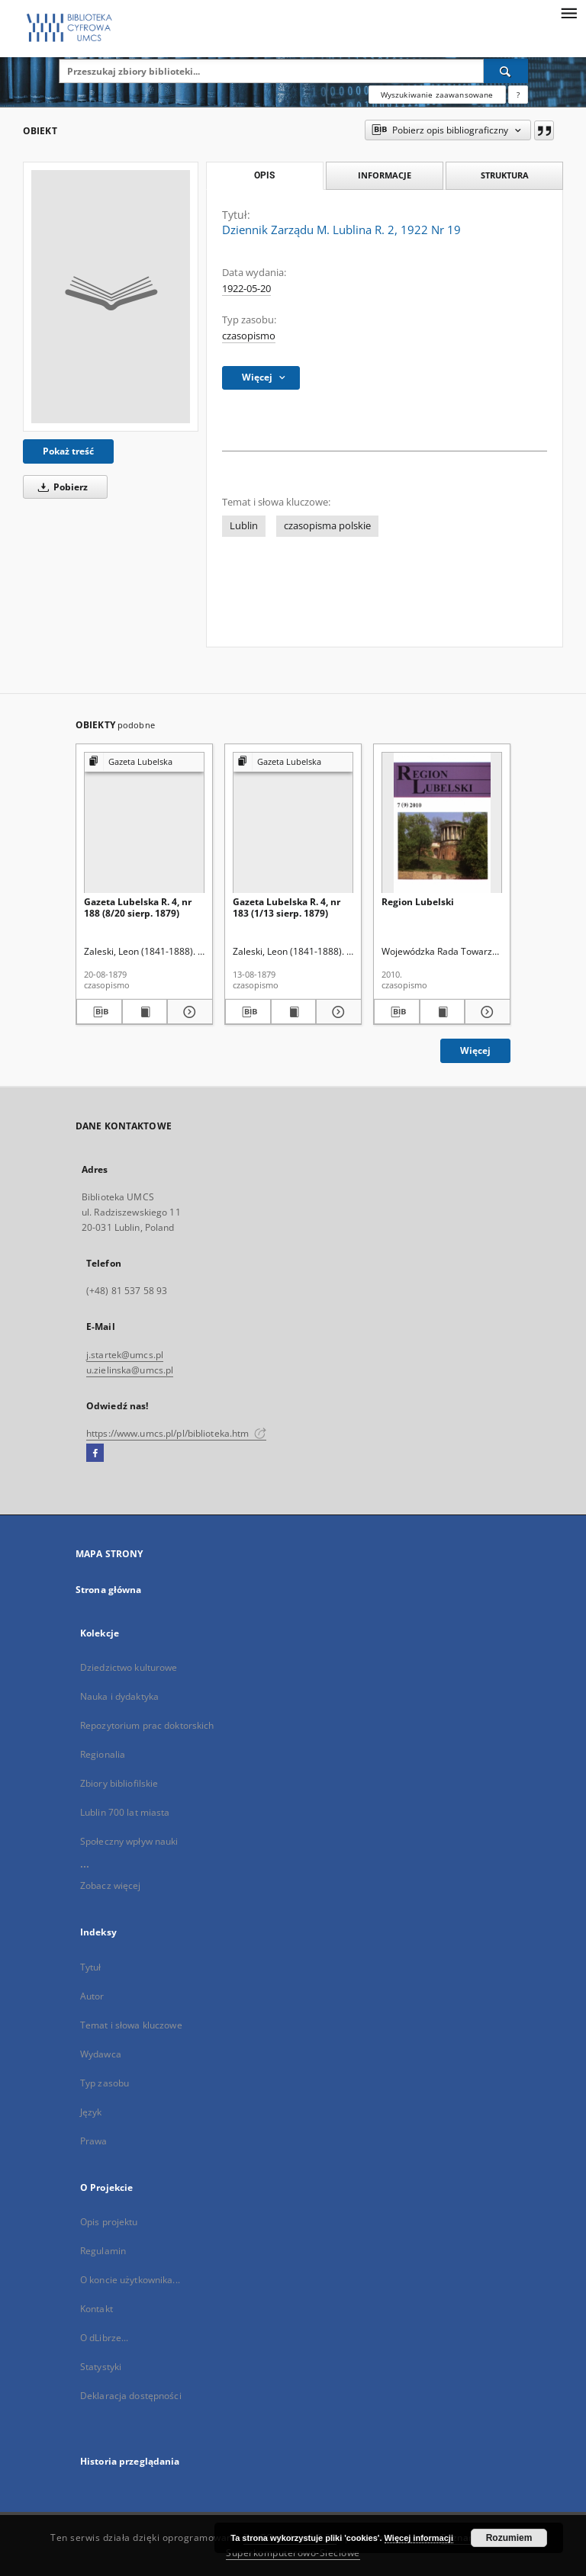 The height and width of the screenshot is (2576, 586). What do you see at coordinates (419, 2537) in the screenshot?
I see `Więcej informacji` at bounding box center [419, 2537].